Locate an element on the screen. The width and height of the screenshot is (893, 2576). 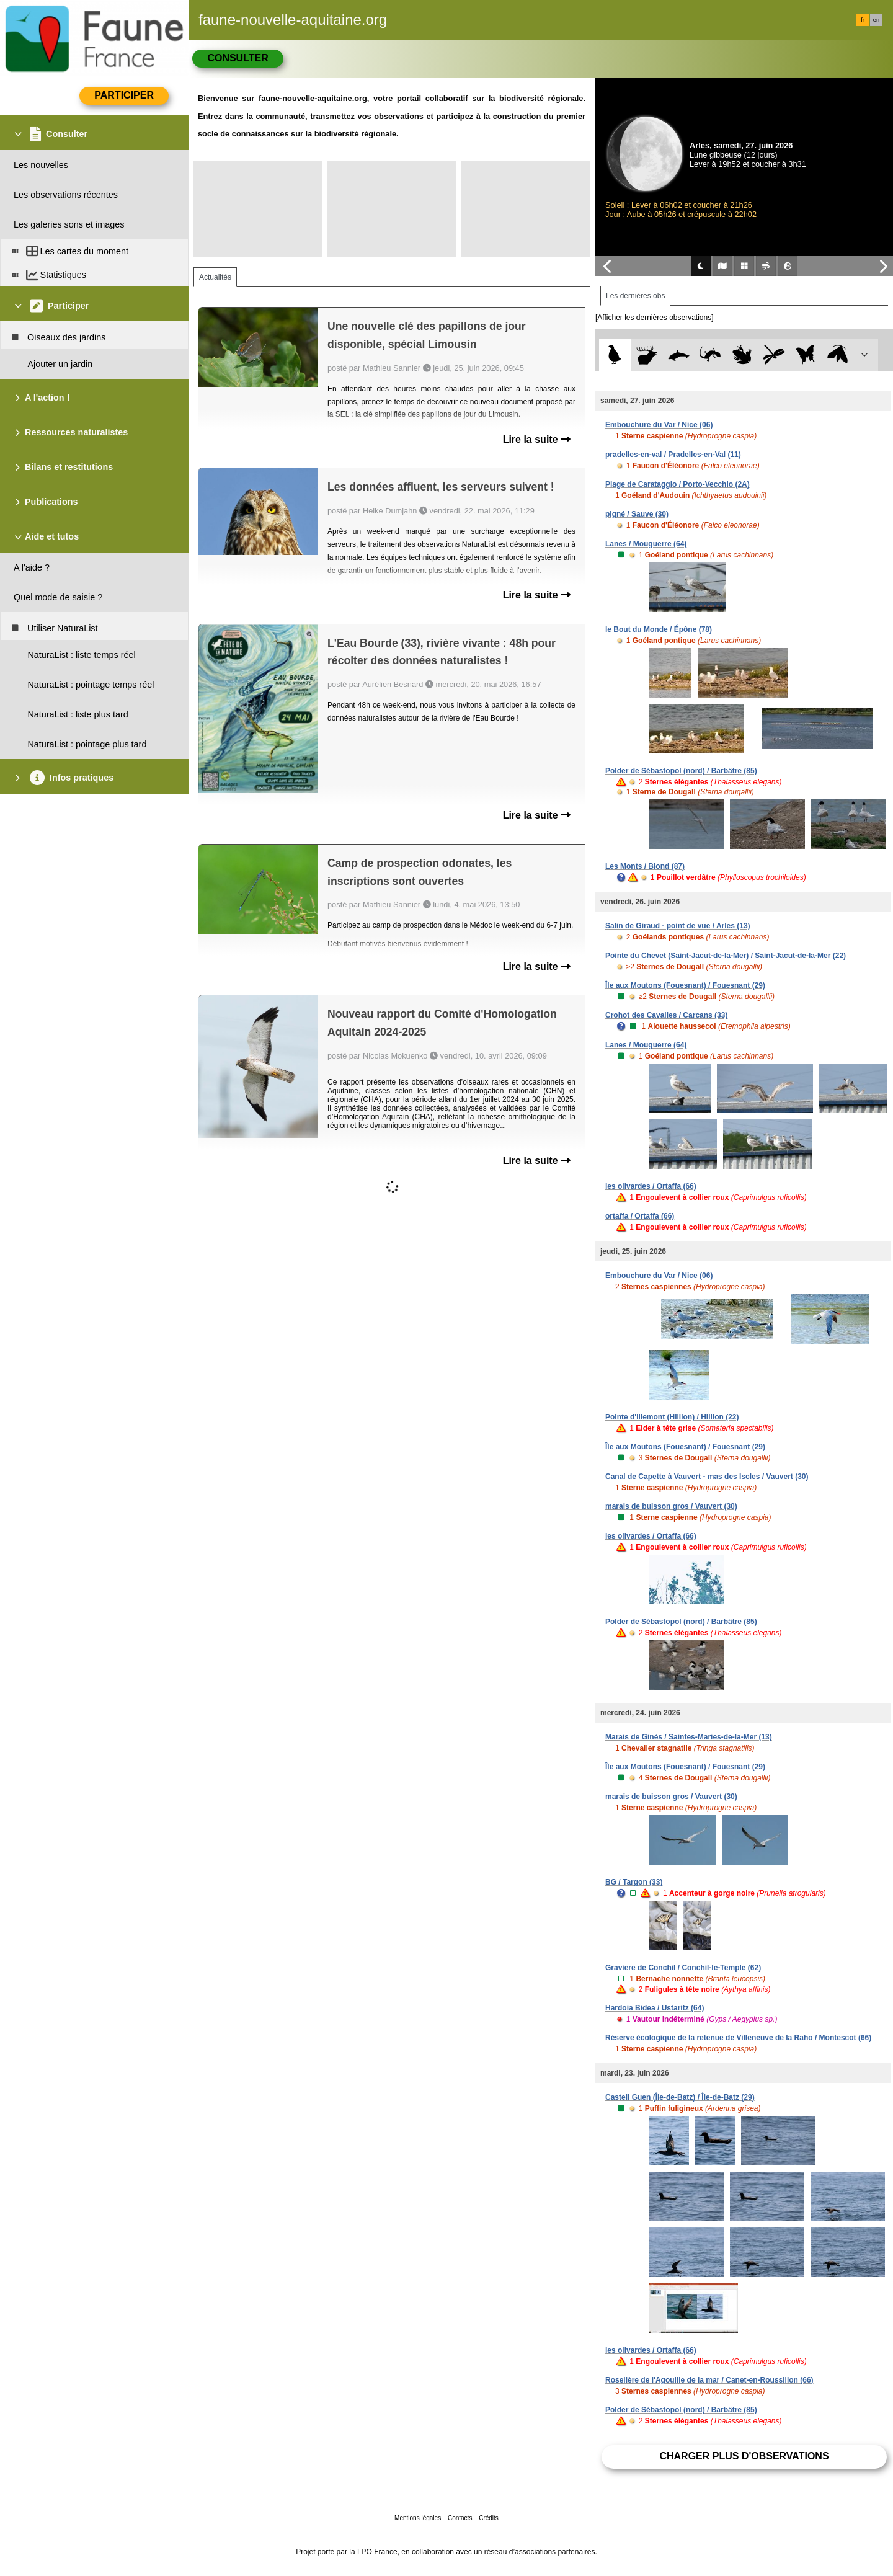
Consulter is located at coordinates (237, 58).